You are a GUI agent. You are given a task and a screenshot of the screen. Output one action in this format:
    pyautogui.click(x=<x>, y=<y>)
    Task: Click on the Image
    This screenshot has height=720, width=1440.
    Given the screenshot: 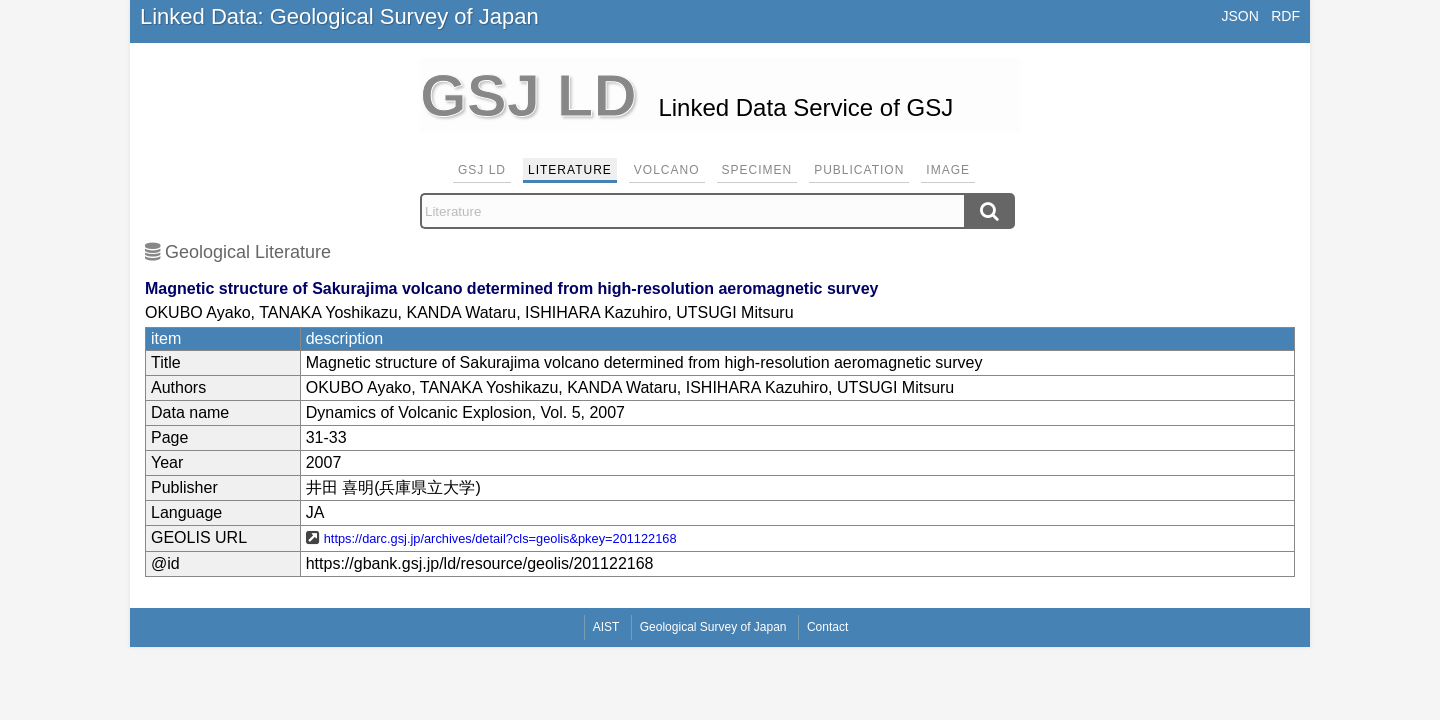 What is the action you would take?
    pyautogui.click(x=948, y=170)
    